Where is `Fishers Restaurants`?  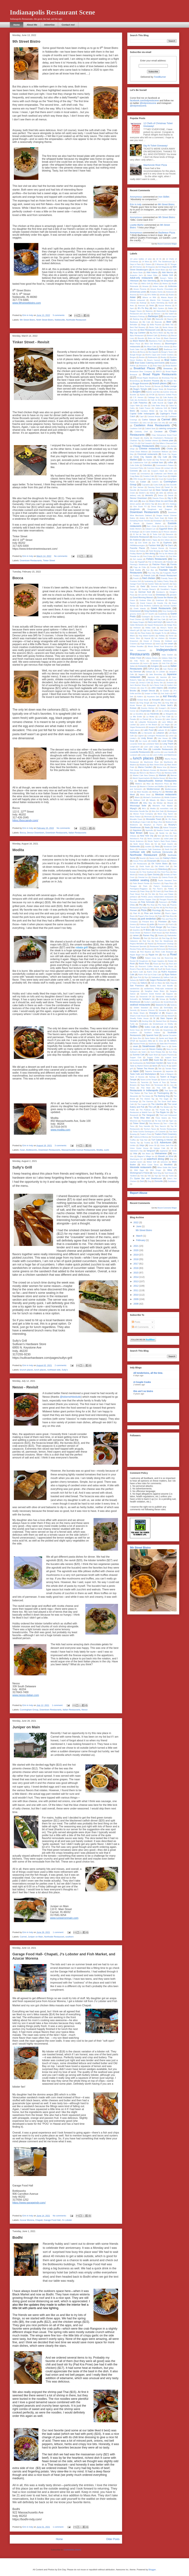
Fishers Restaurants is located at coordinates (156, 559).